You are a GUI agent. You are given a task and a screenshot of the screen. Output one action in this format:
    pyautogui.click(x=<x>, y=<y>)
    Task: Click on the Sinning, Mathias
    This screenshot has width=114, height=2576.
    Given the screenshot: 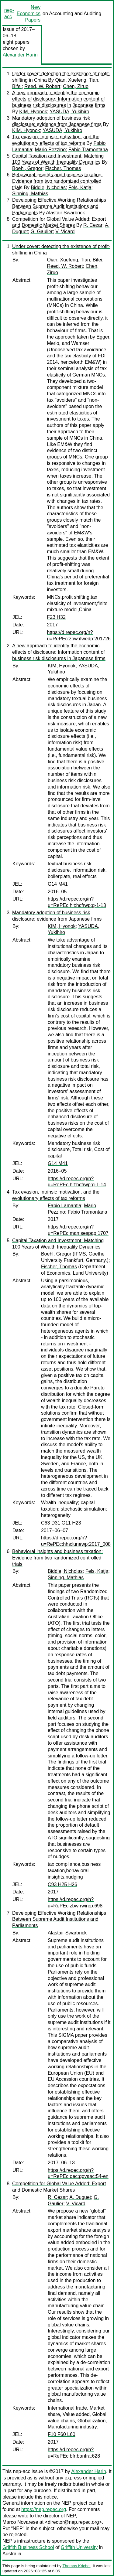 What is the action you would take?
    pyautogui.click(x=30, y=193)
    